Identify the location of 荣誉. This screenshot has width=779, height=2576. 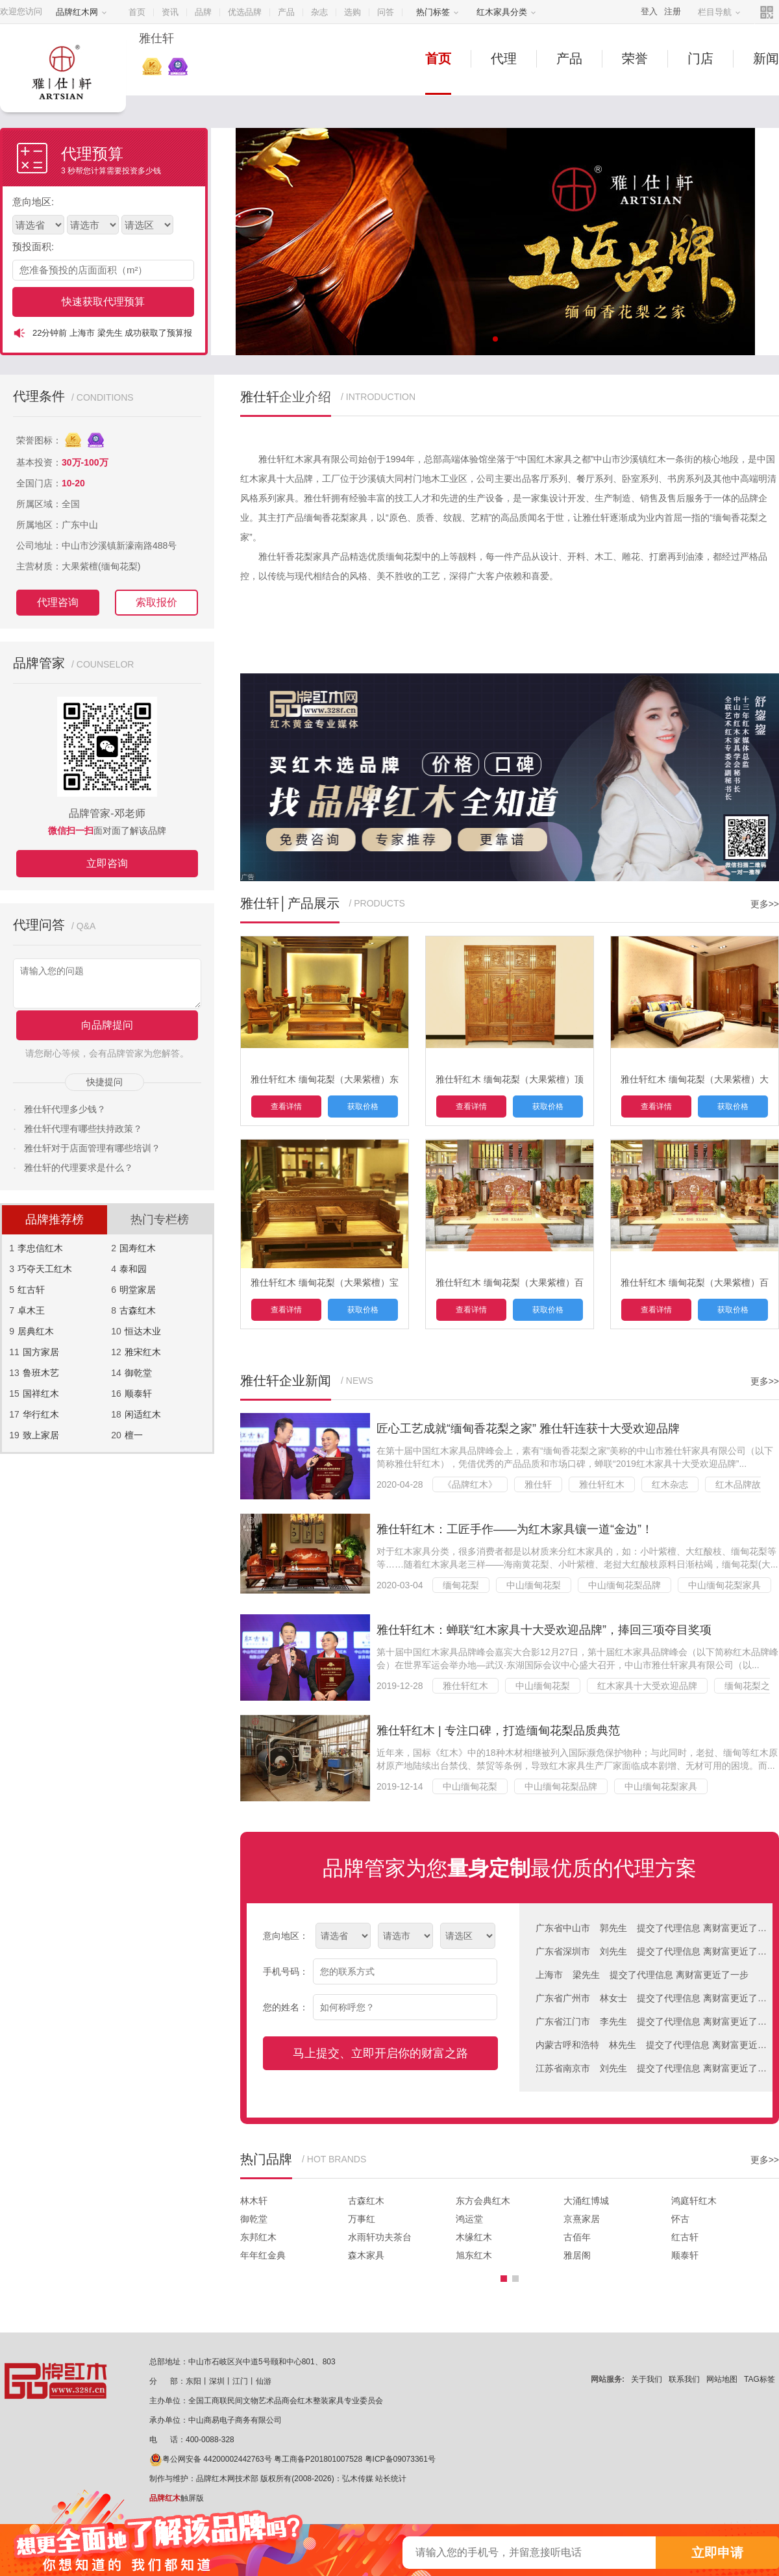
(635, 58).